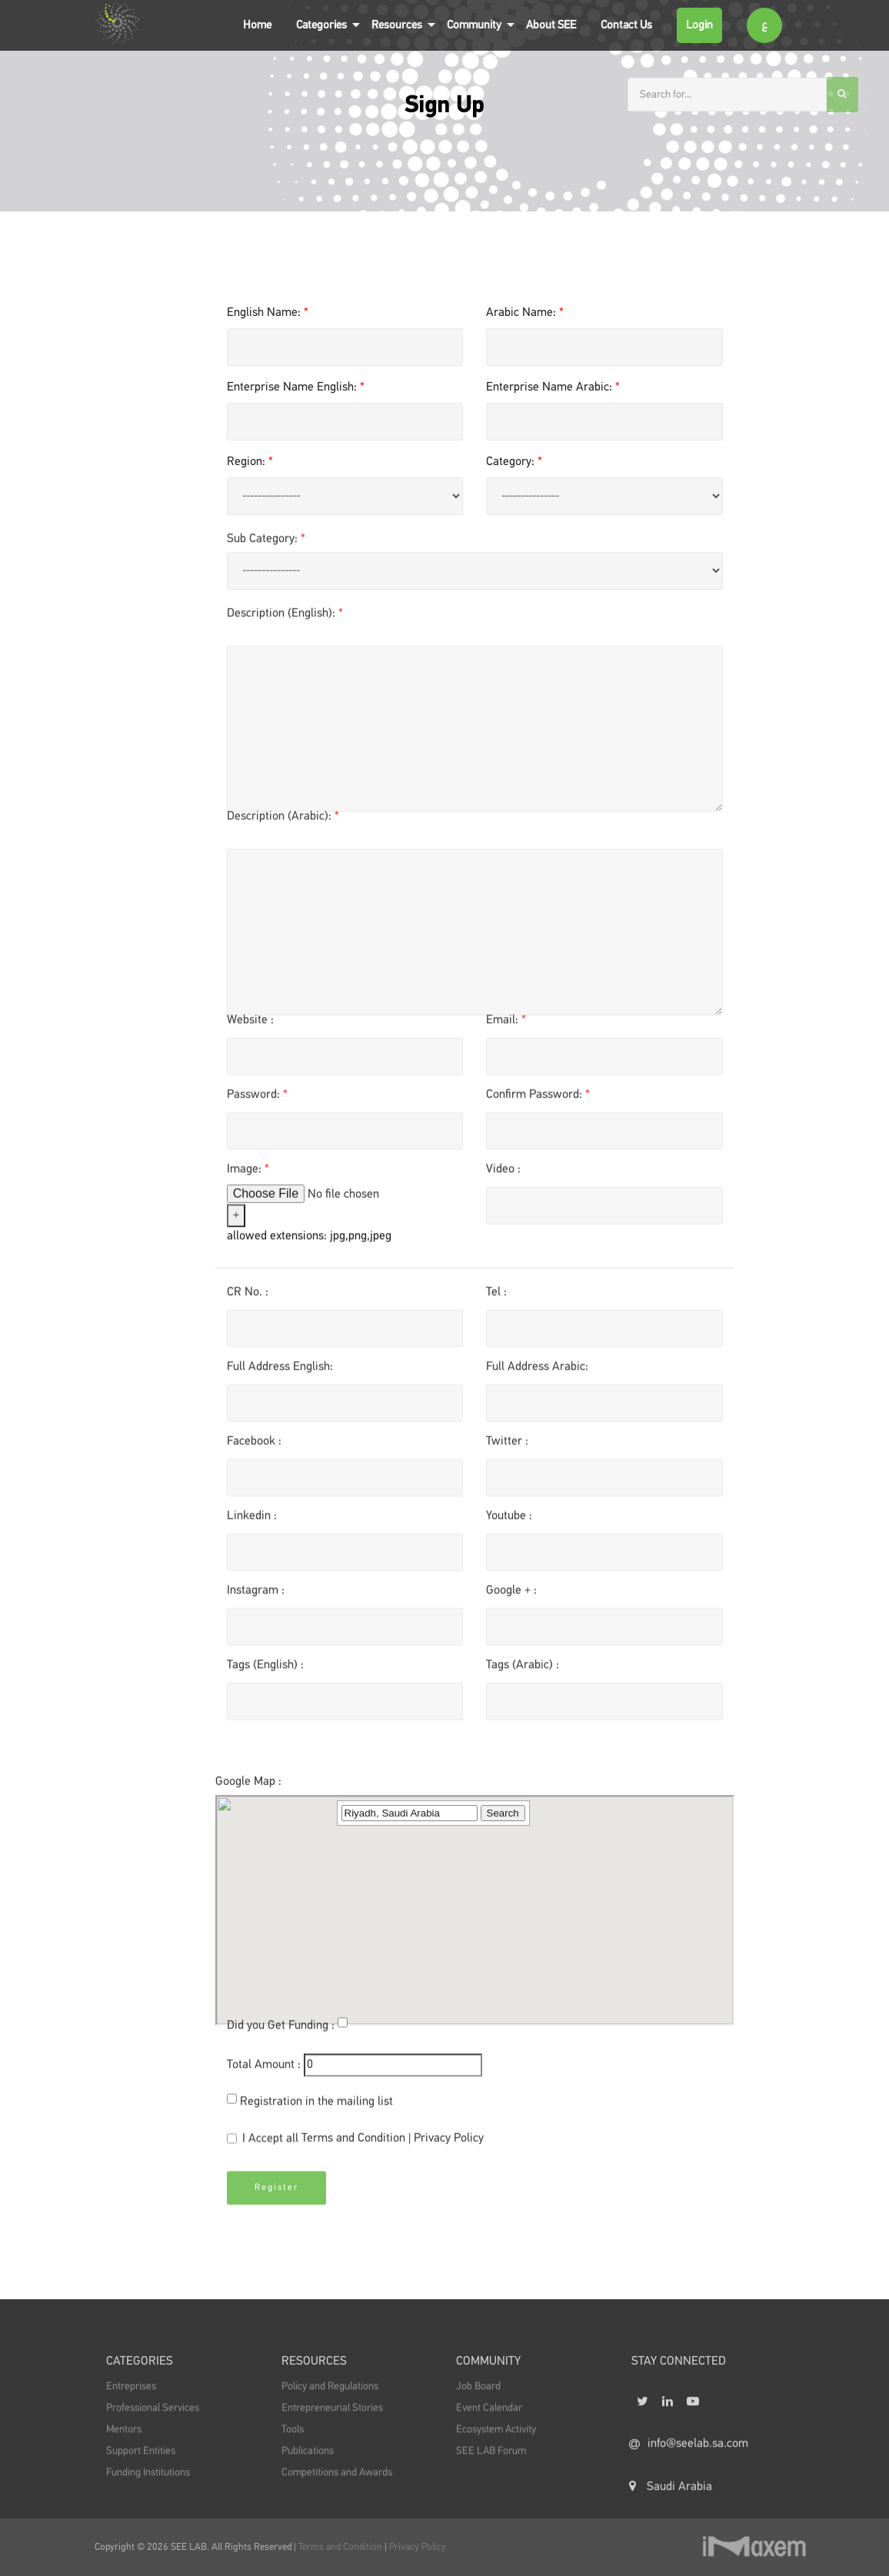  I want to click on Home, so click(257, 25).